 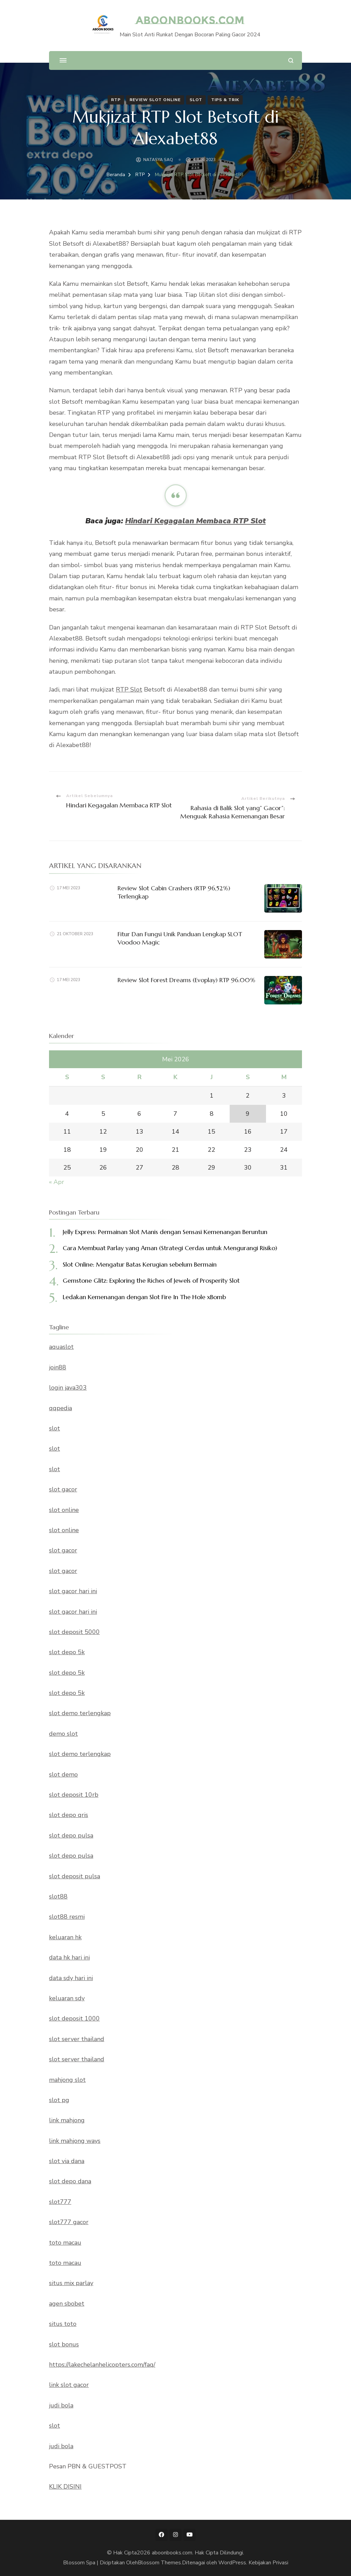 I want to click on https://lakechelanhelicopters.com/faq/, so click(x=102, y=2364).